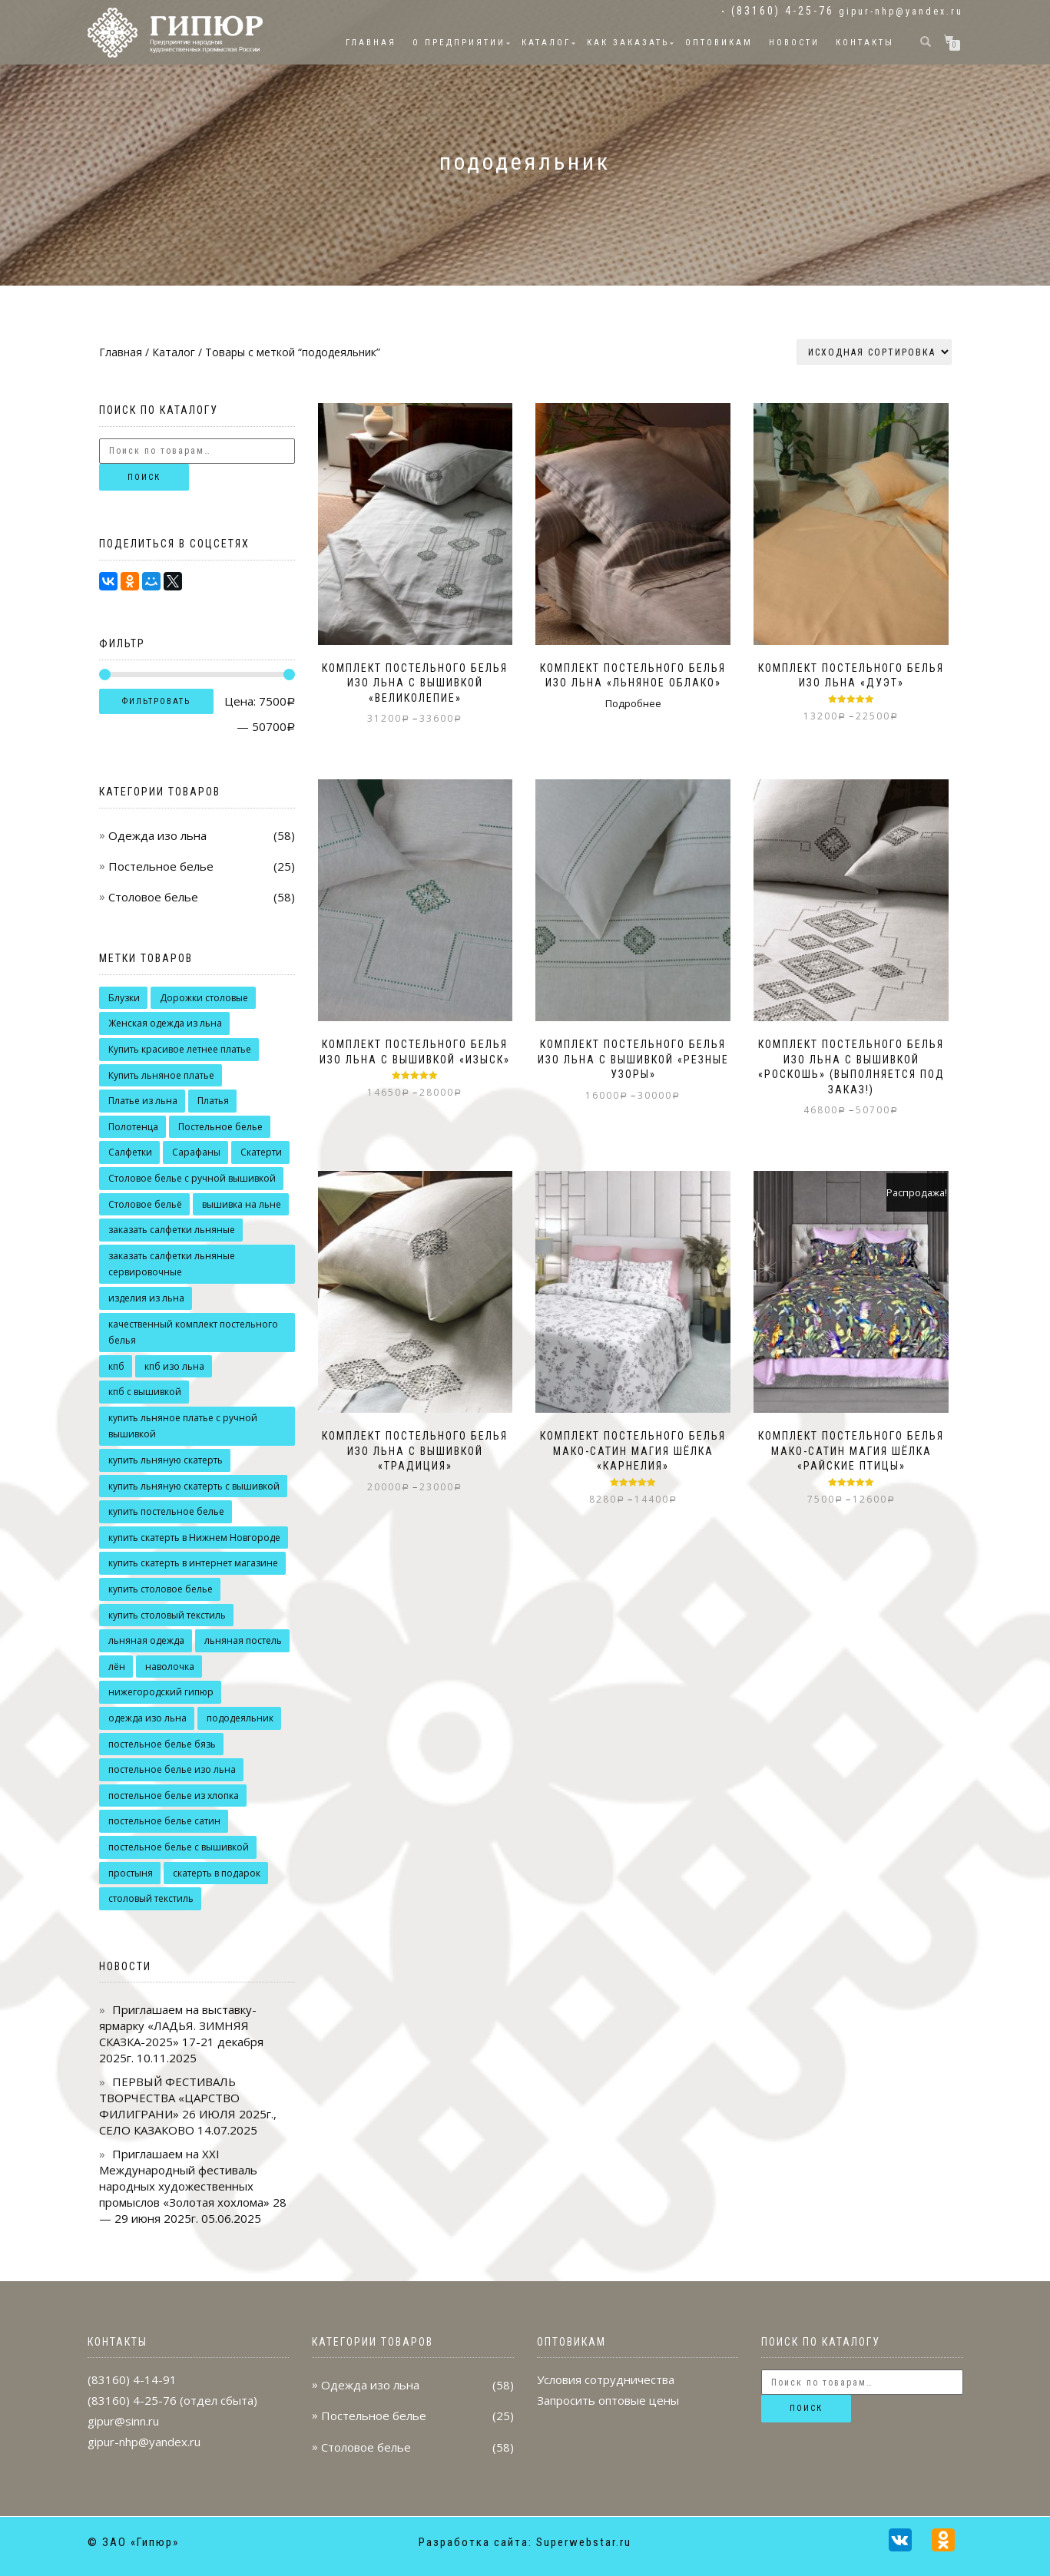 The width and height of the screenshot is (1050, 2576). What do you see at coordinates (458, 43) in the screenshot?
I see `О предприятии` at bounding box center [458, 43].